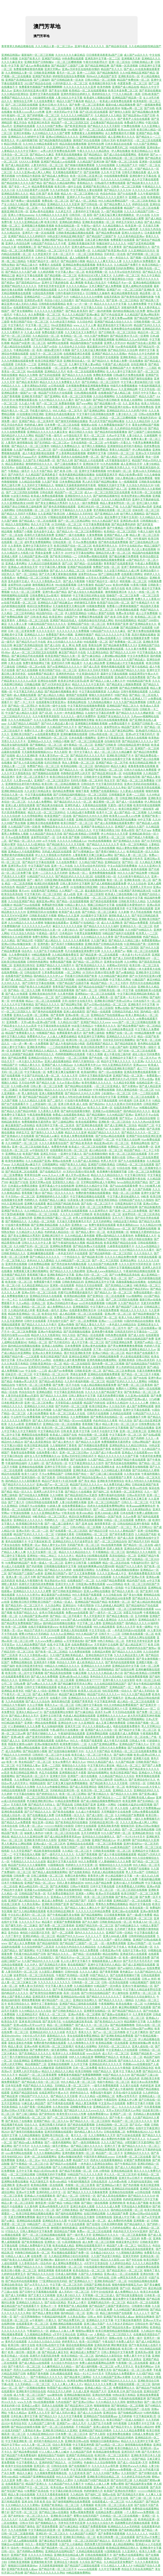  I want to click on 无码人妻精品电影一区二区三区, so click(135, 1089).